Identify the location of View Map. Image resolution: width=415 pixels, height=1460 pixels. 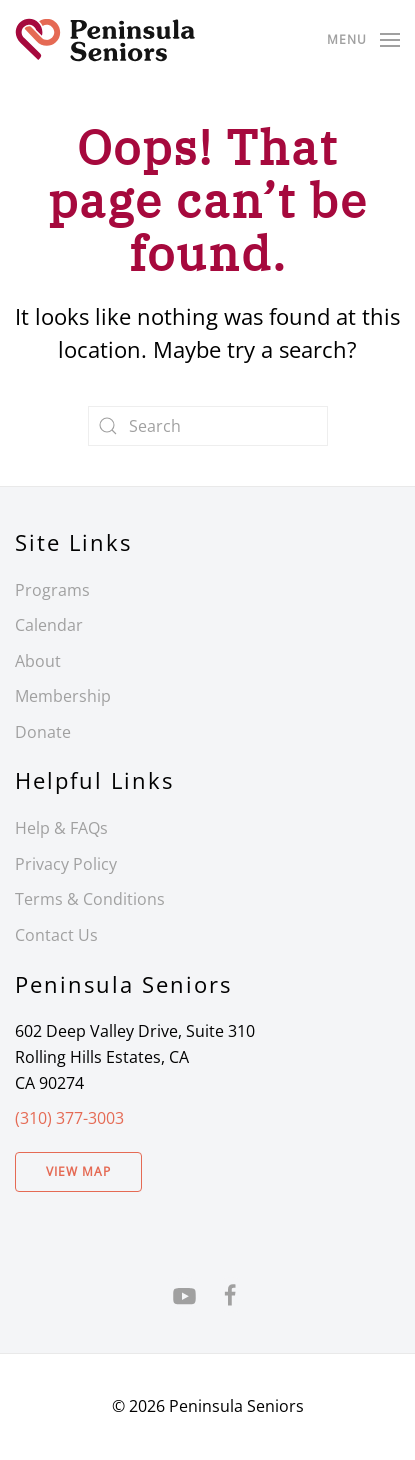
(78, 1171).